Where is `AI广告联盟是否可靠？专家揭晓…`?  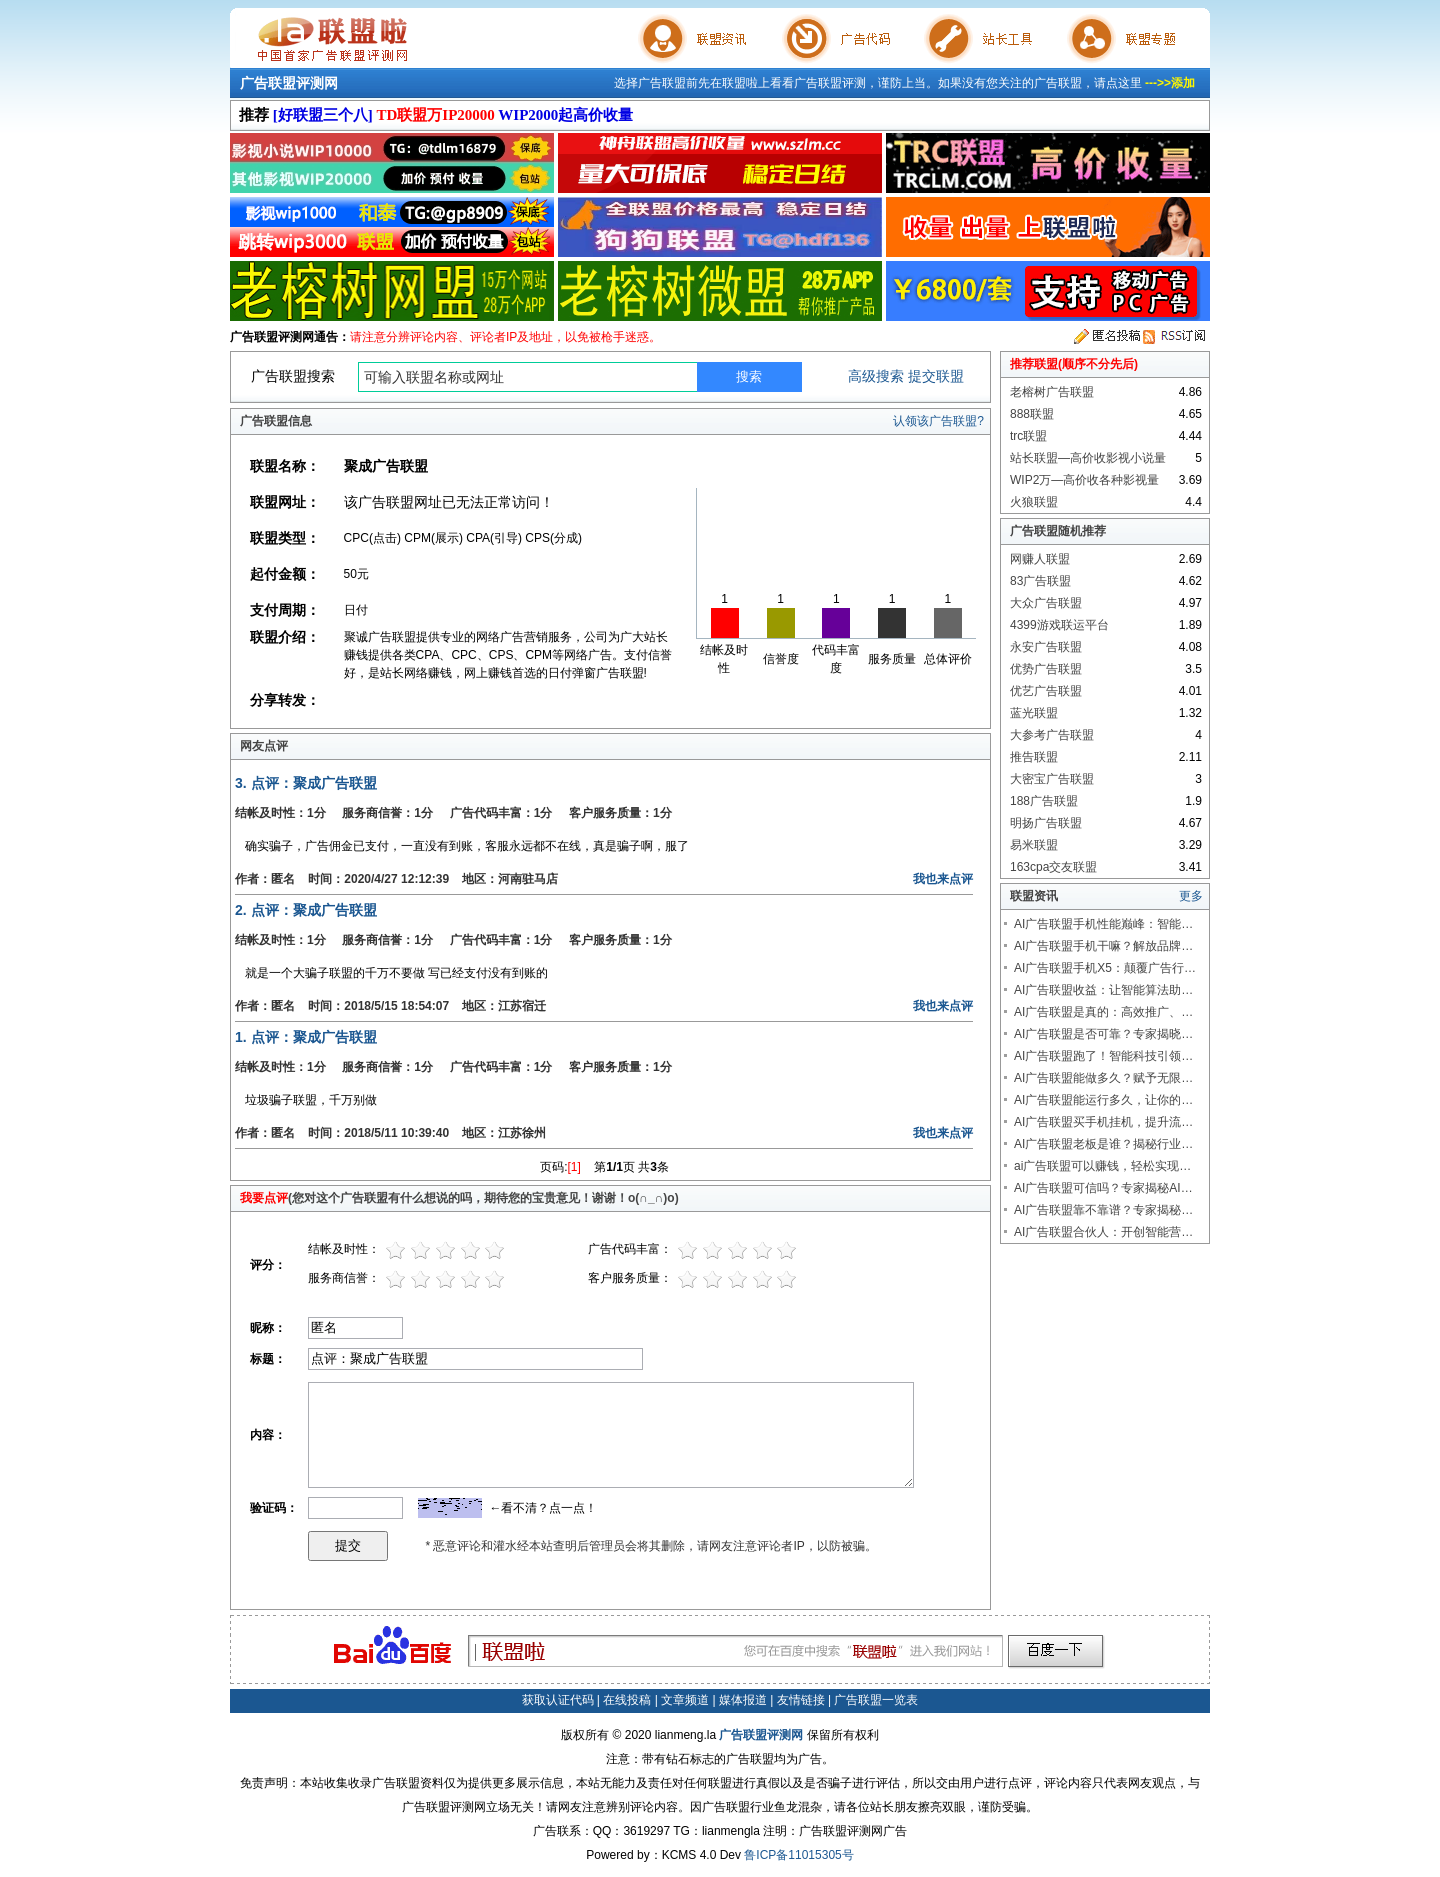 AI广告联盟是否可靠？专家揭晓… is located at coordinates (1103, 1034).